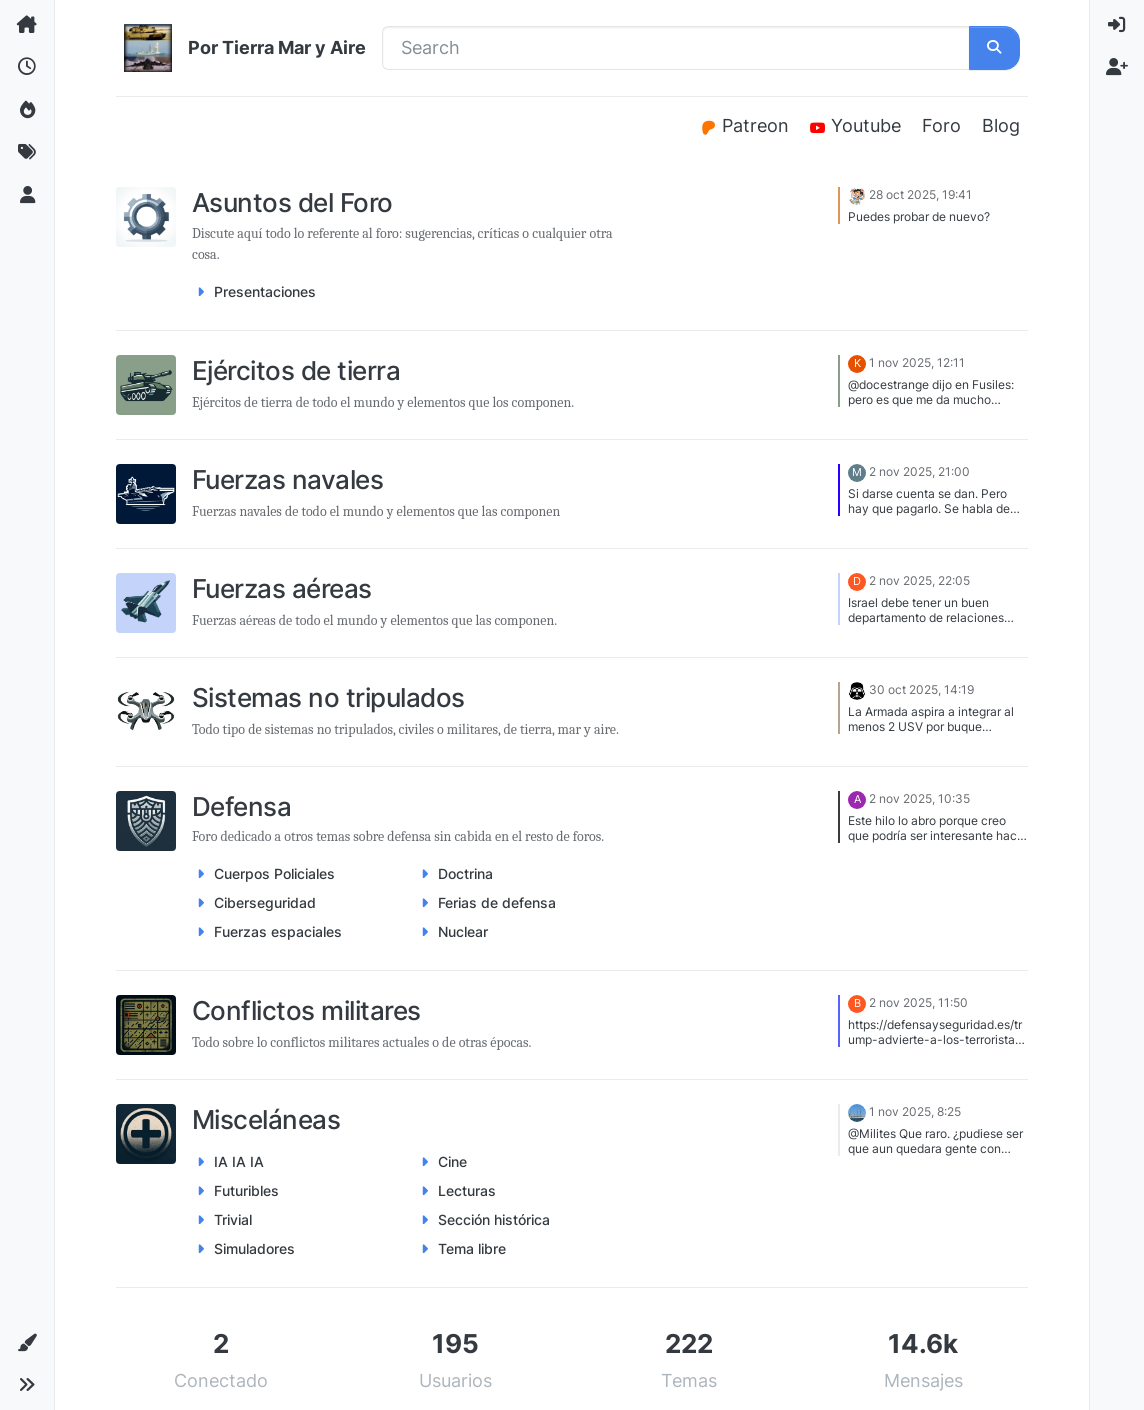 This screenshot has width=1144, height=1410. Describe the element at coordinates (266, 1119) in the screenshot. I see `Misceláneas` at that location.